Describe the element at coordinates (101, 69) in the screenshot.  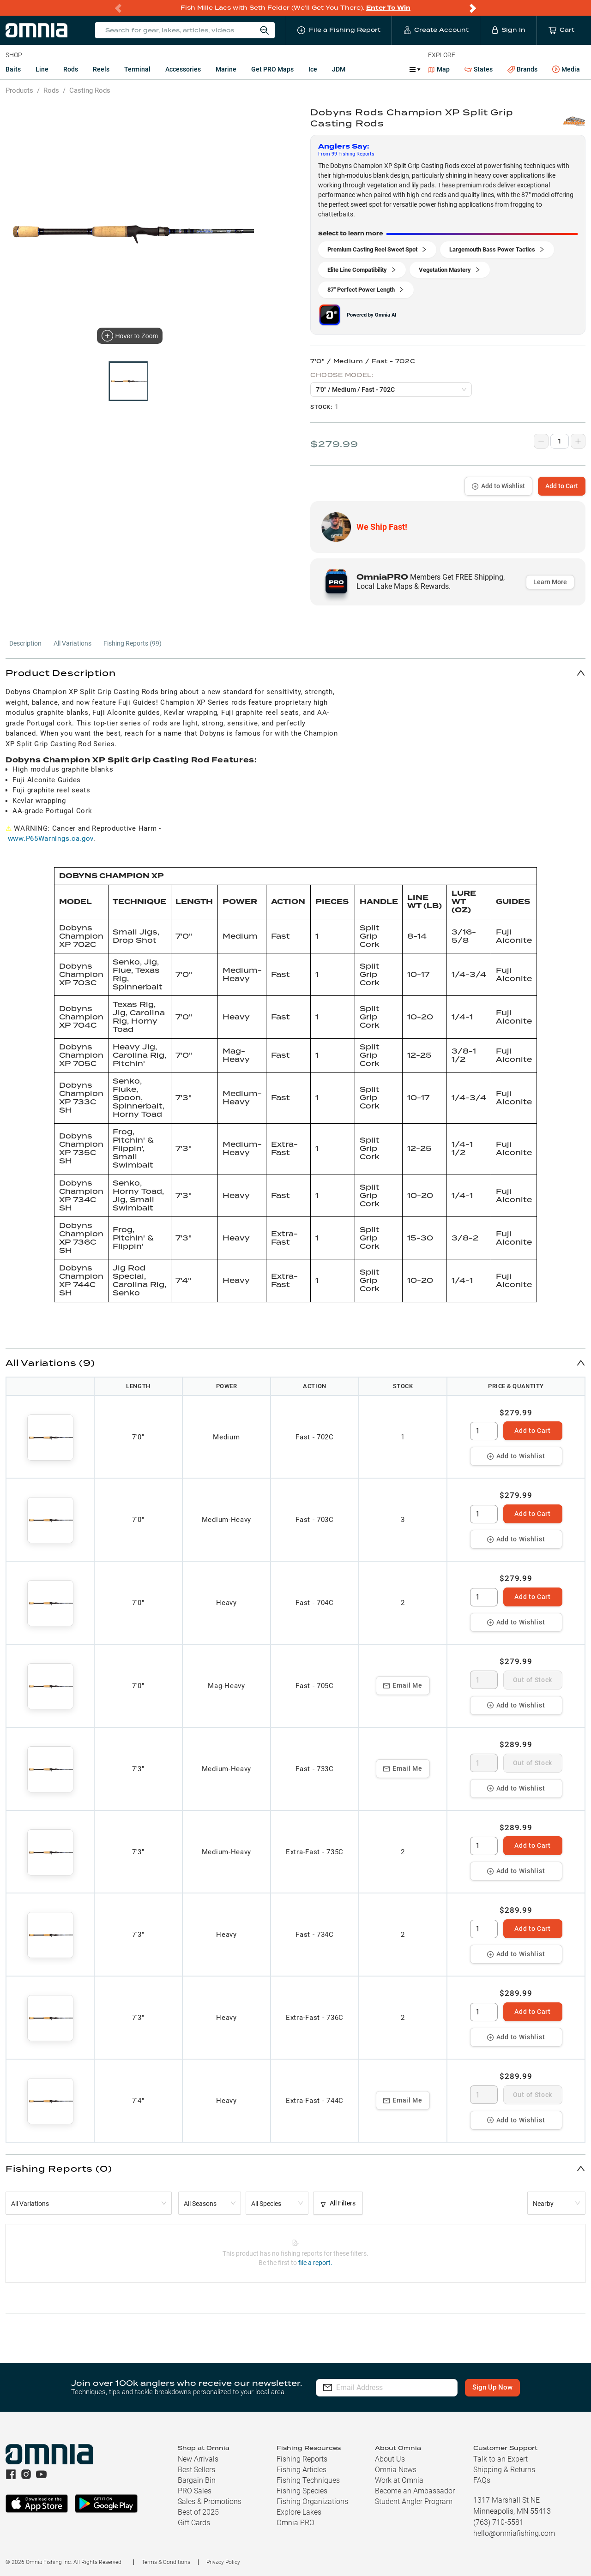
I see `Reels` at that location.